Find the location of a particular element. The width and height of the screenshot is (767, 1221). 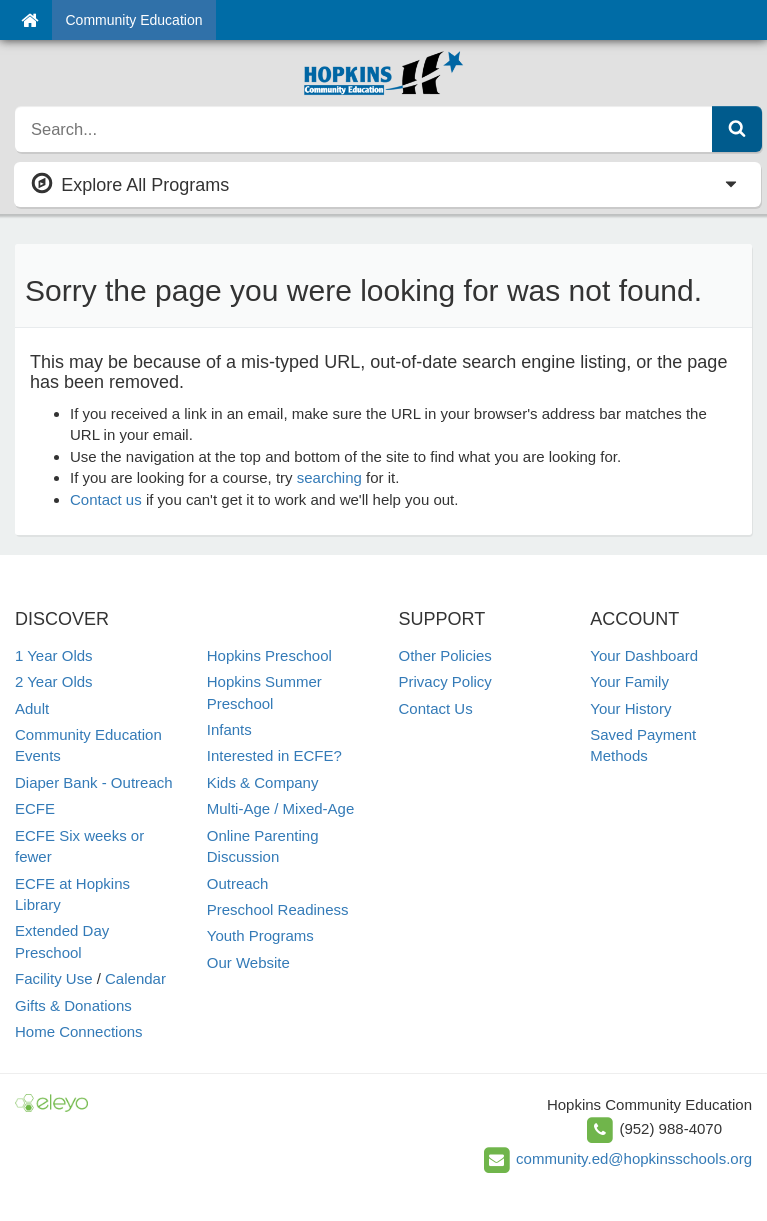

[Submit Search] is located at coordinates (737, 129).